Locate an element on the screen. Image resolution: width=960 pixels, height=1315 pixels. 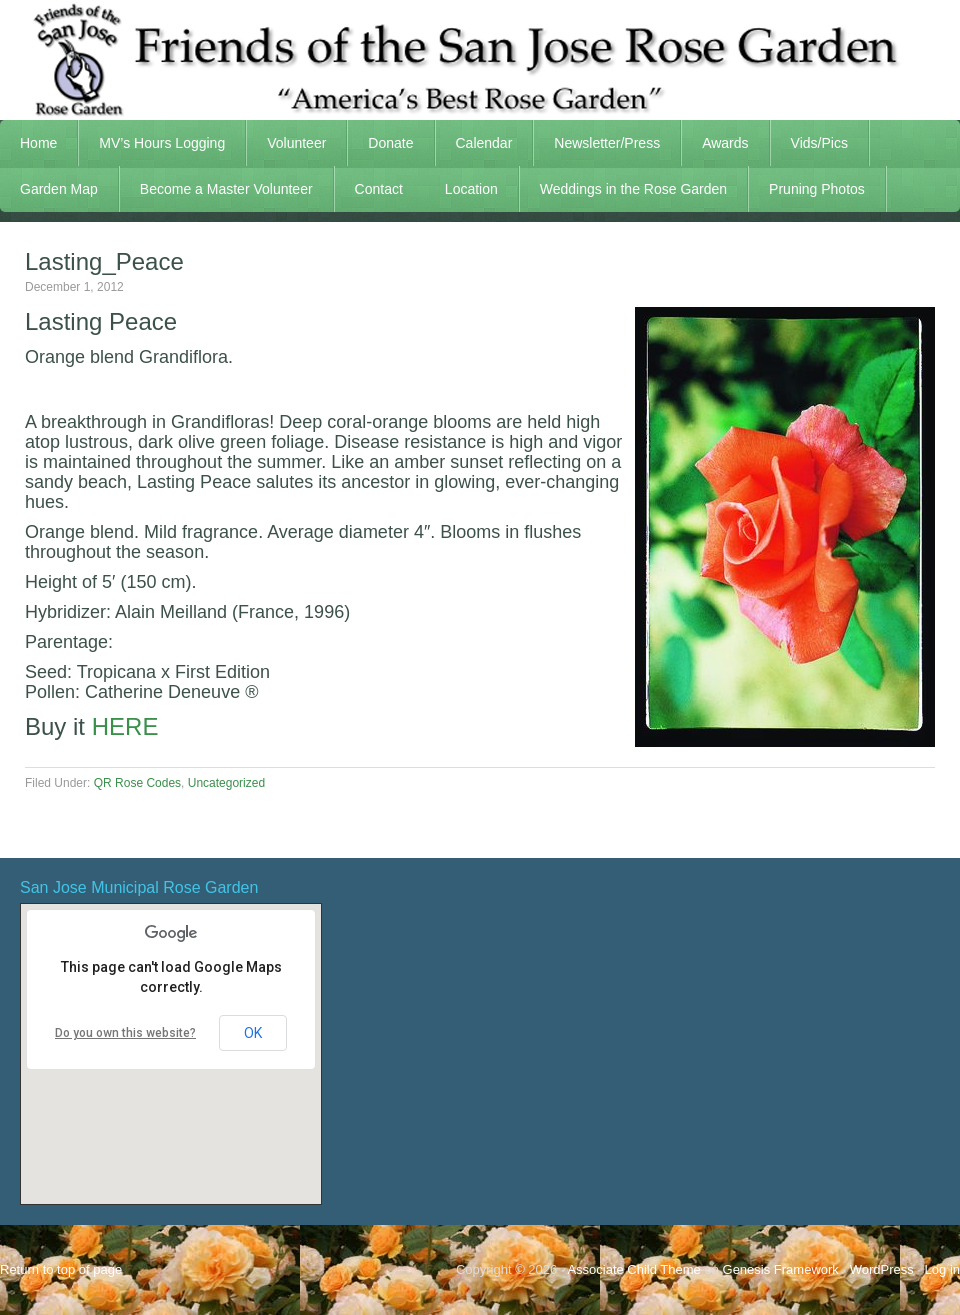
QR Rose Codes is located at coordinates (137, 783).